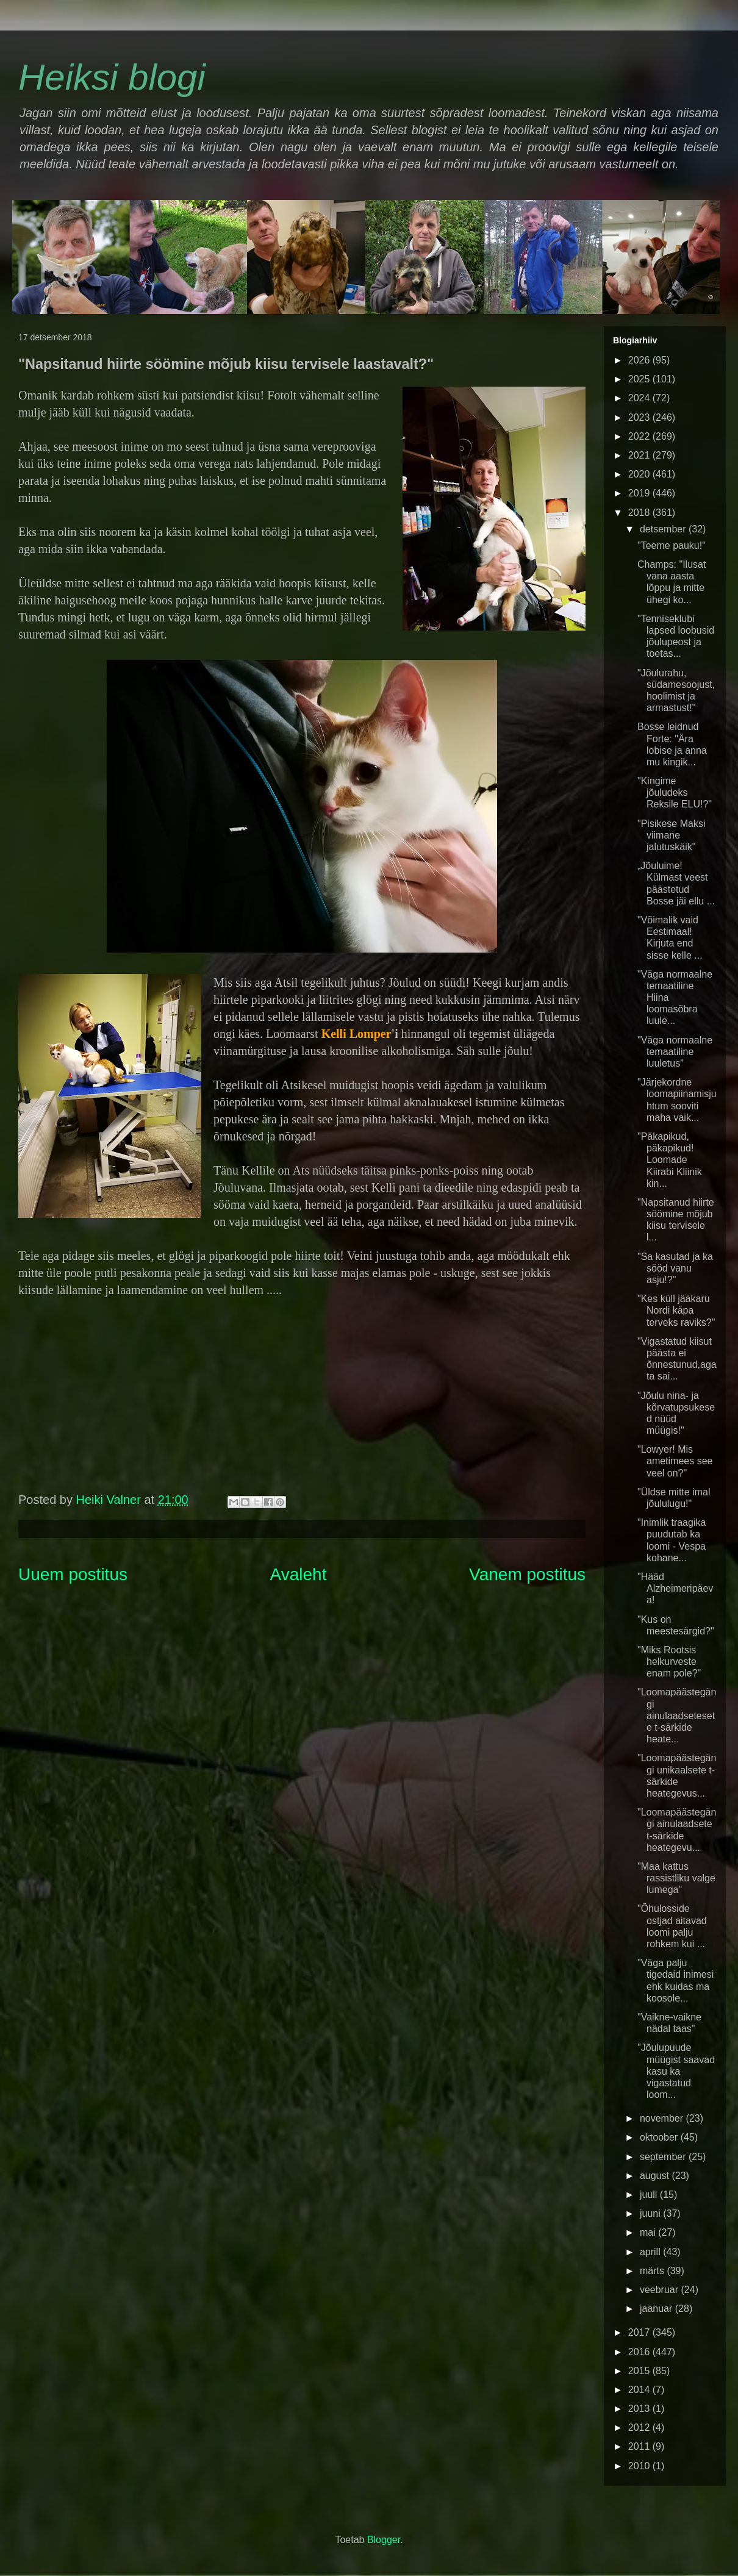  I want to click on 2012, so click(640, 2427).